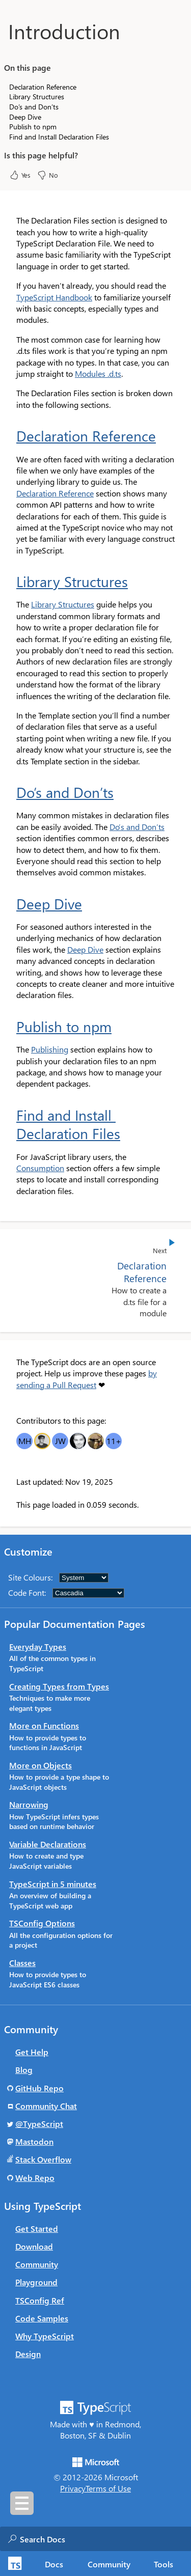 The width and height of the screenshot is (191, 2576). I want to click on TypeScript in 5 minutes, so click(52, 1883).